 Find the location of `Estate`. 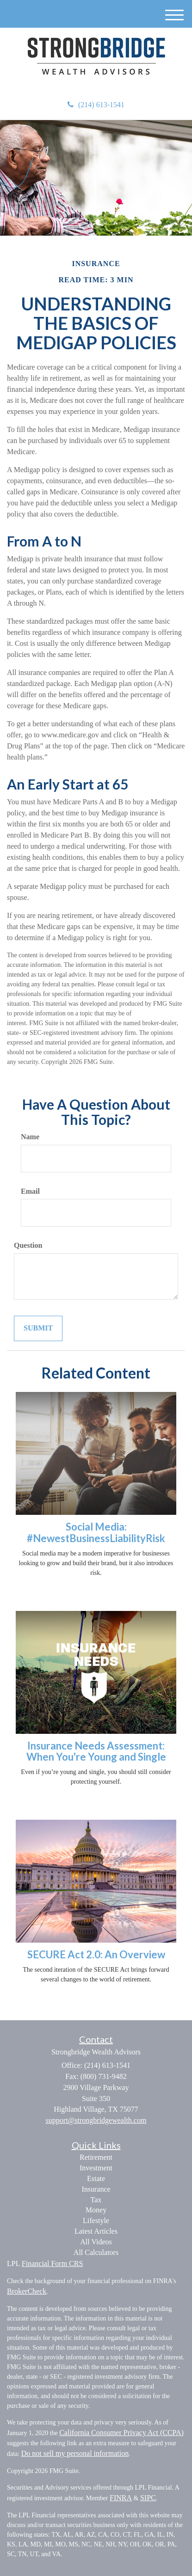

Estate is located at coordinates (96, 2178).